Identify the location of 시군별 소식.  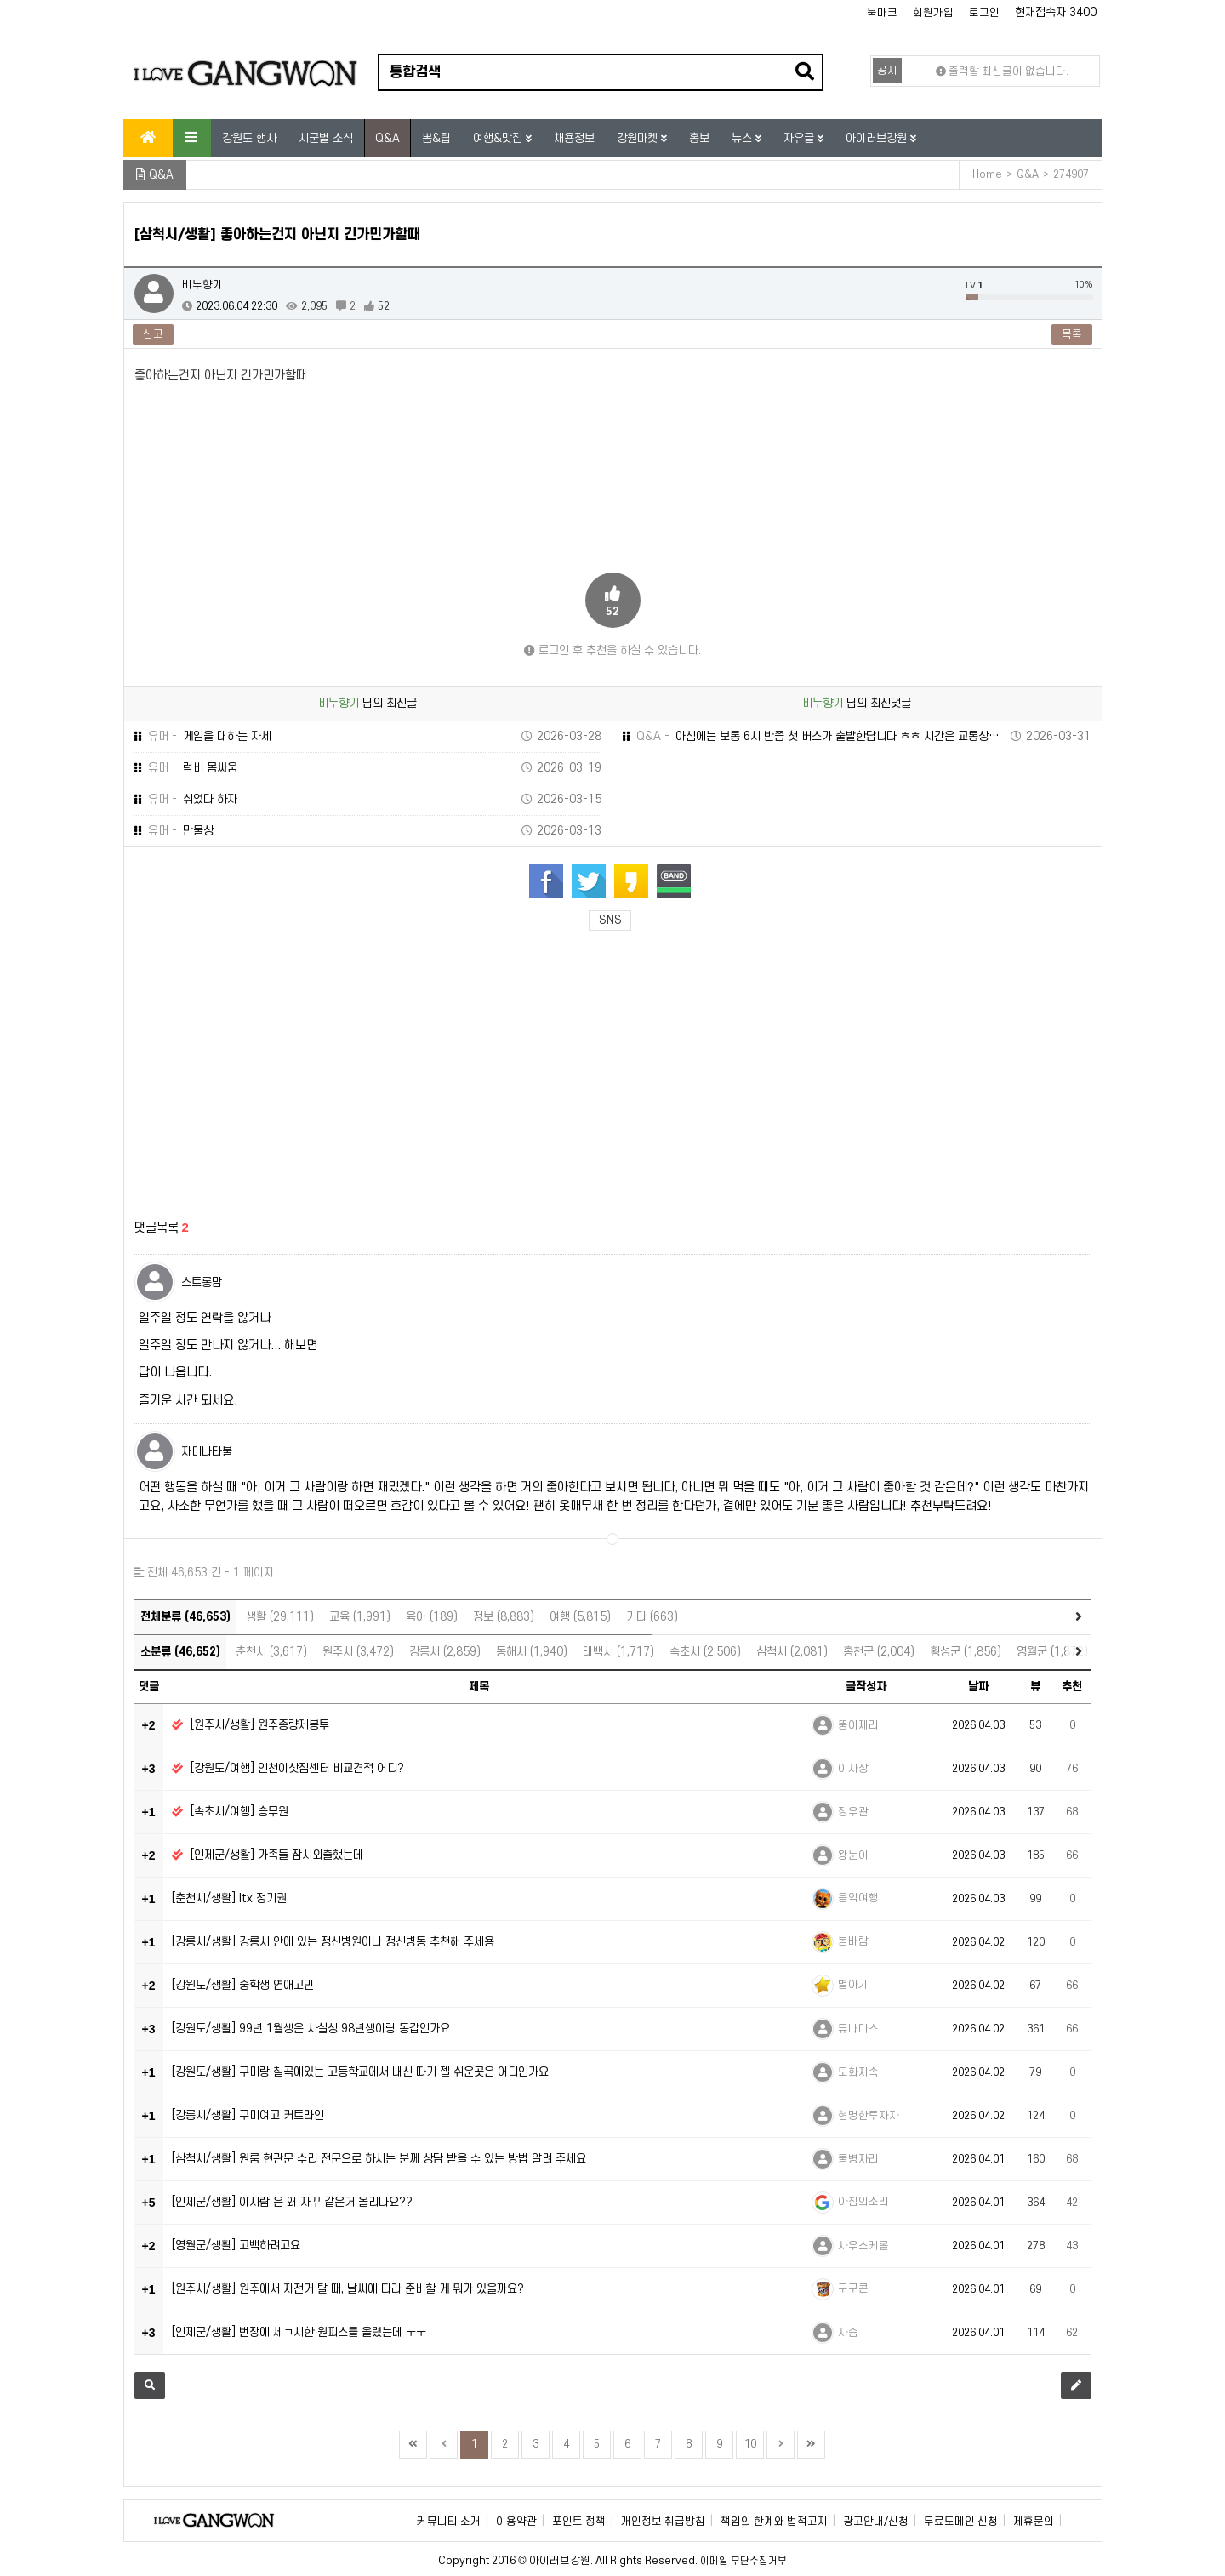
(326, 138).